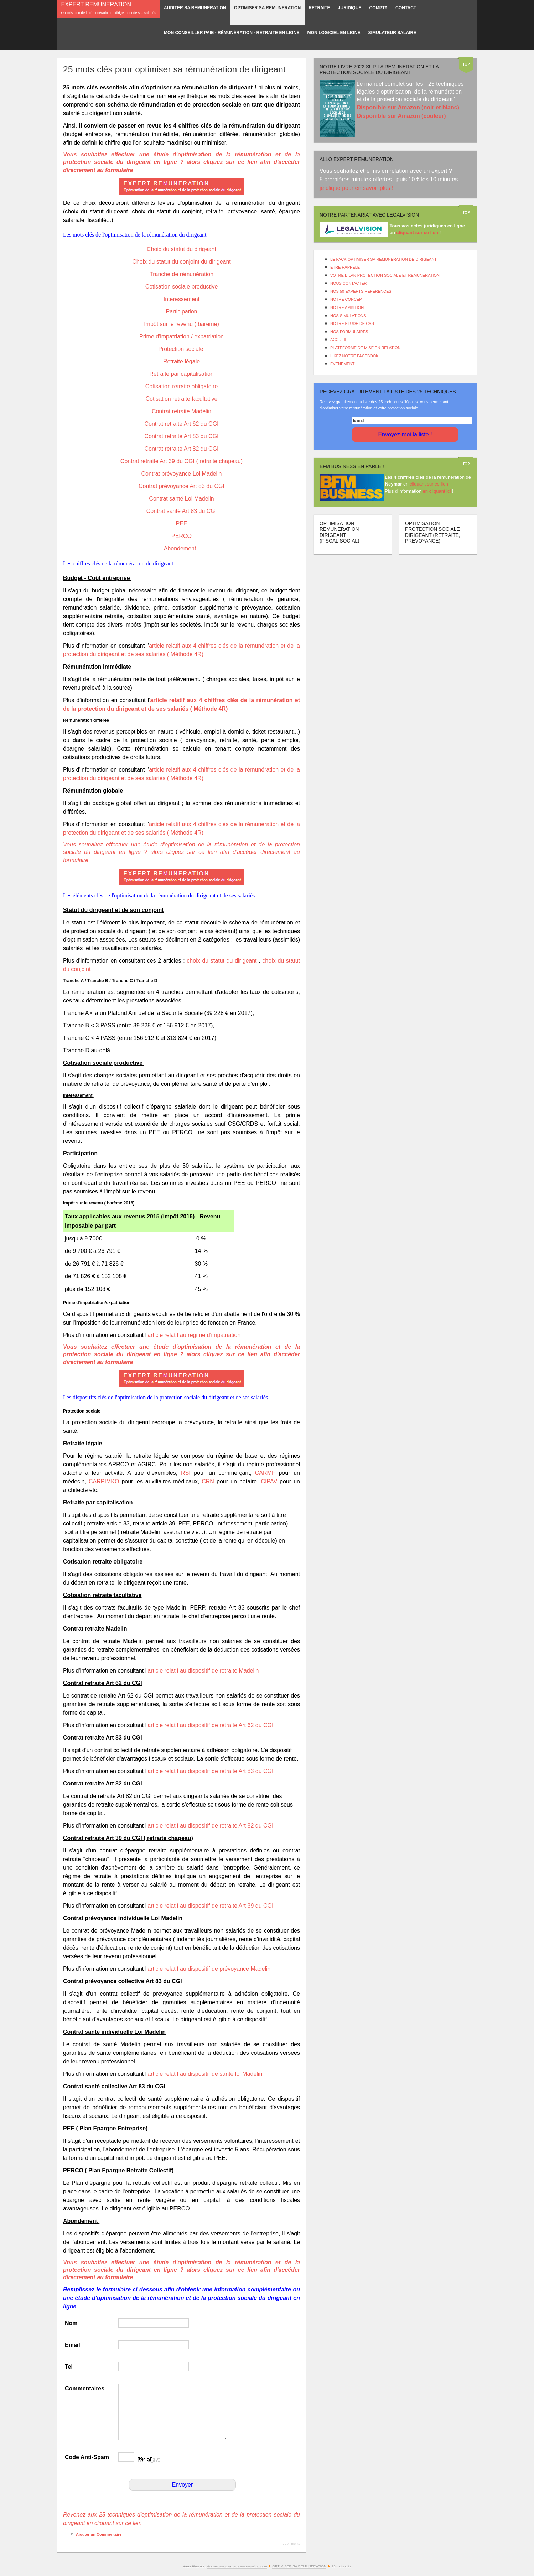 The height and width of the screenshot is (2576, 534). Describe the element at coordinates (181, 374) in the screenshot. I see `Retraite par capitalisation` at that location.